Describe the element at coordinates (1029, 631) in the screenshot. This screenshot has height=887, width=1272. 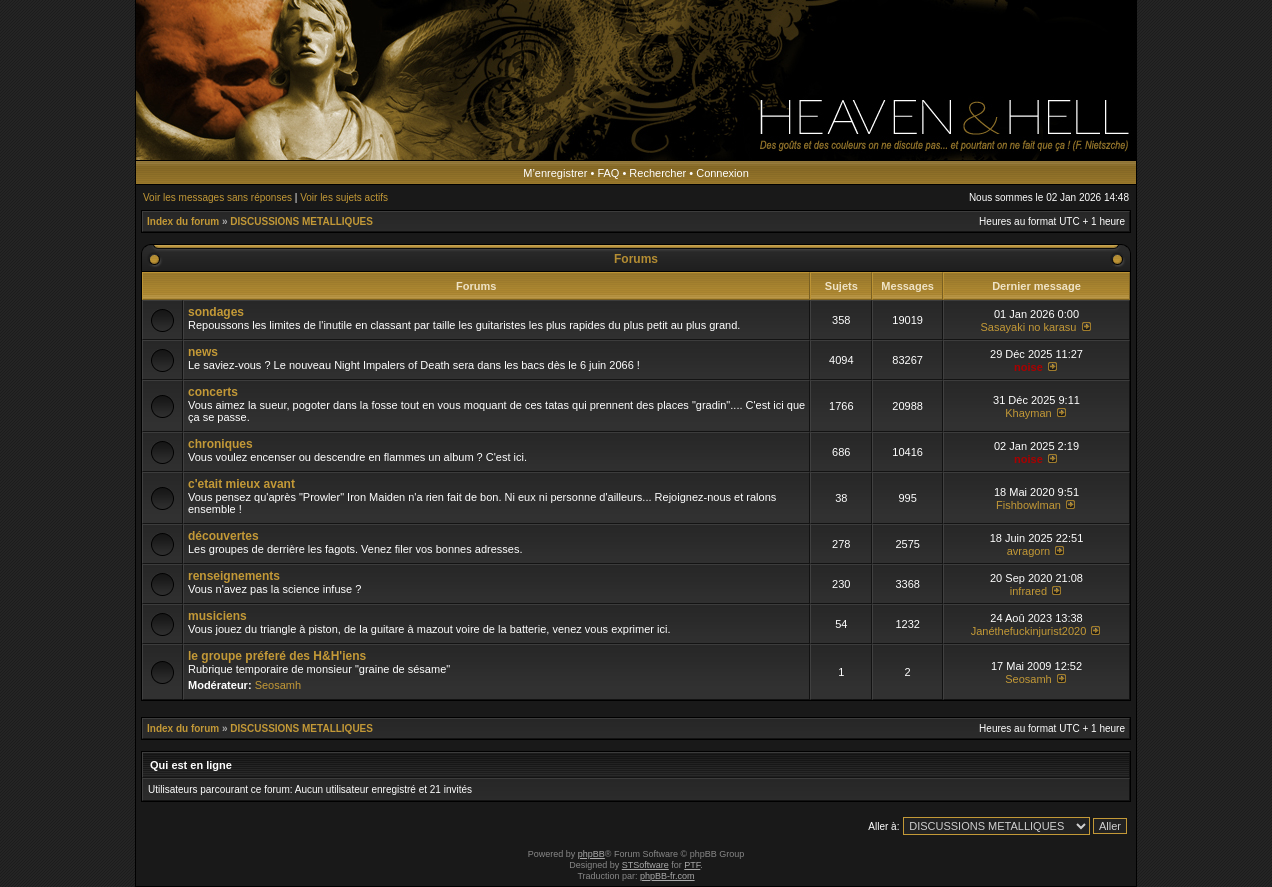
I see `Janéthefuckinjurist2020` at that location.